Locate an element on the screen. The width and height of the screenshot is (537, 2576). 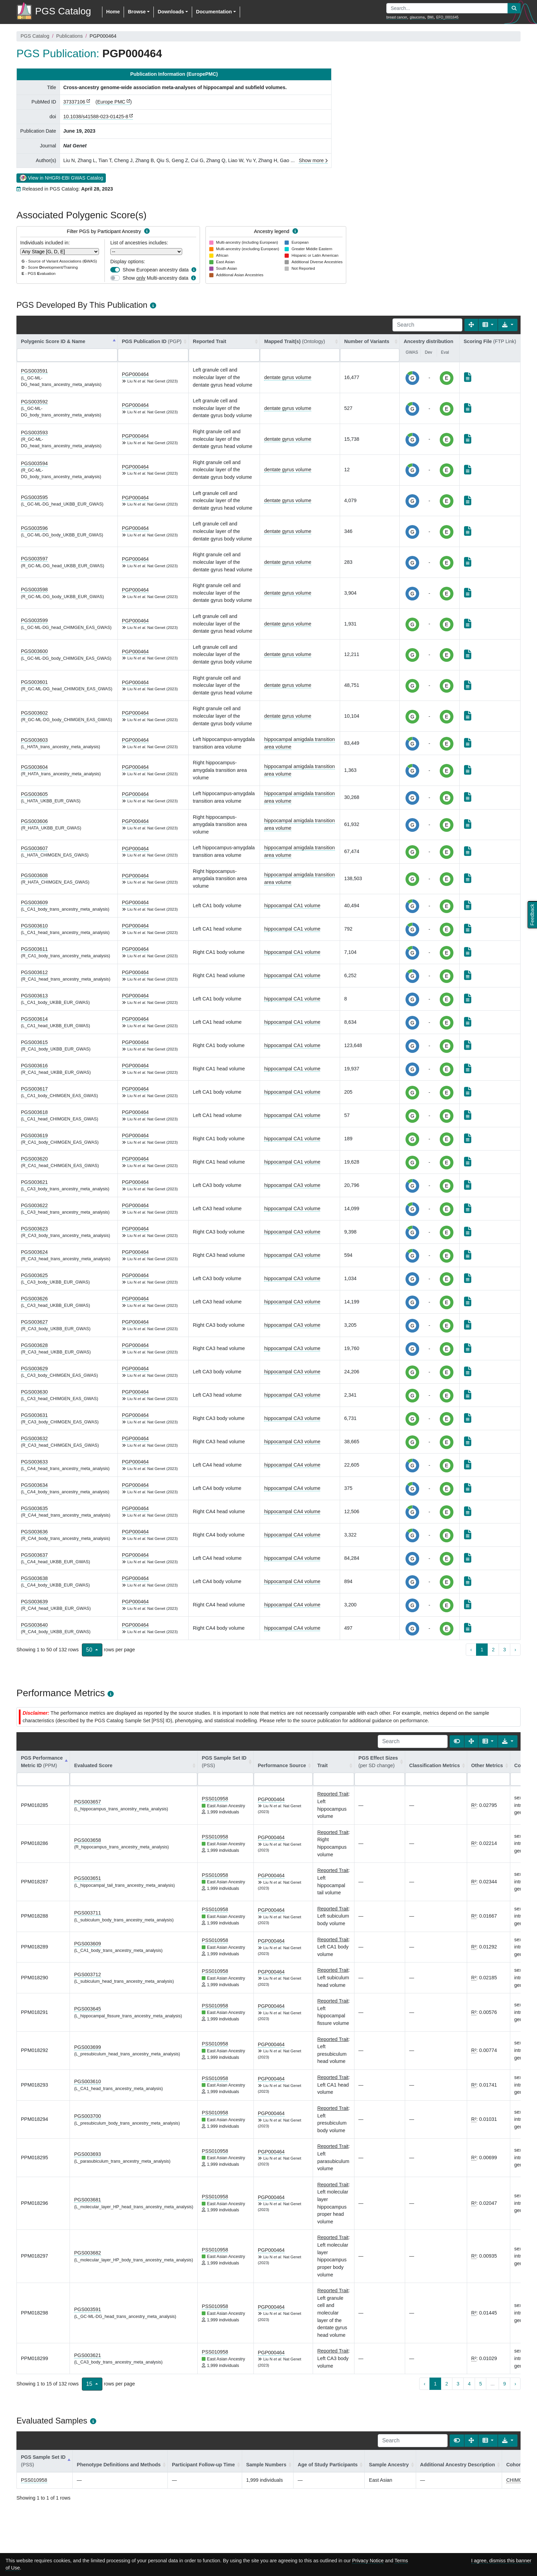
PGS003629 is located at coordinates (34, 1368).